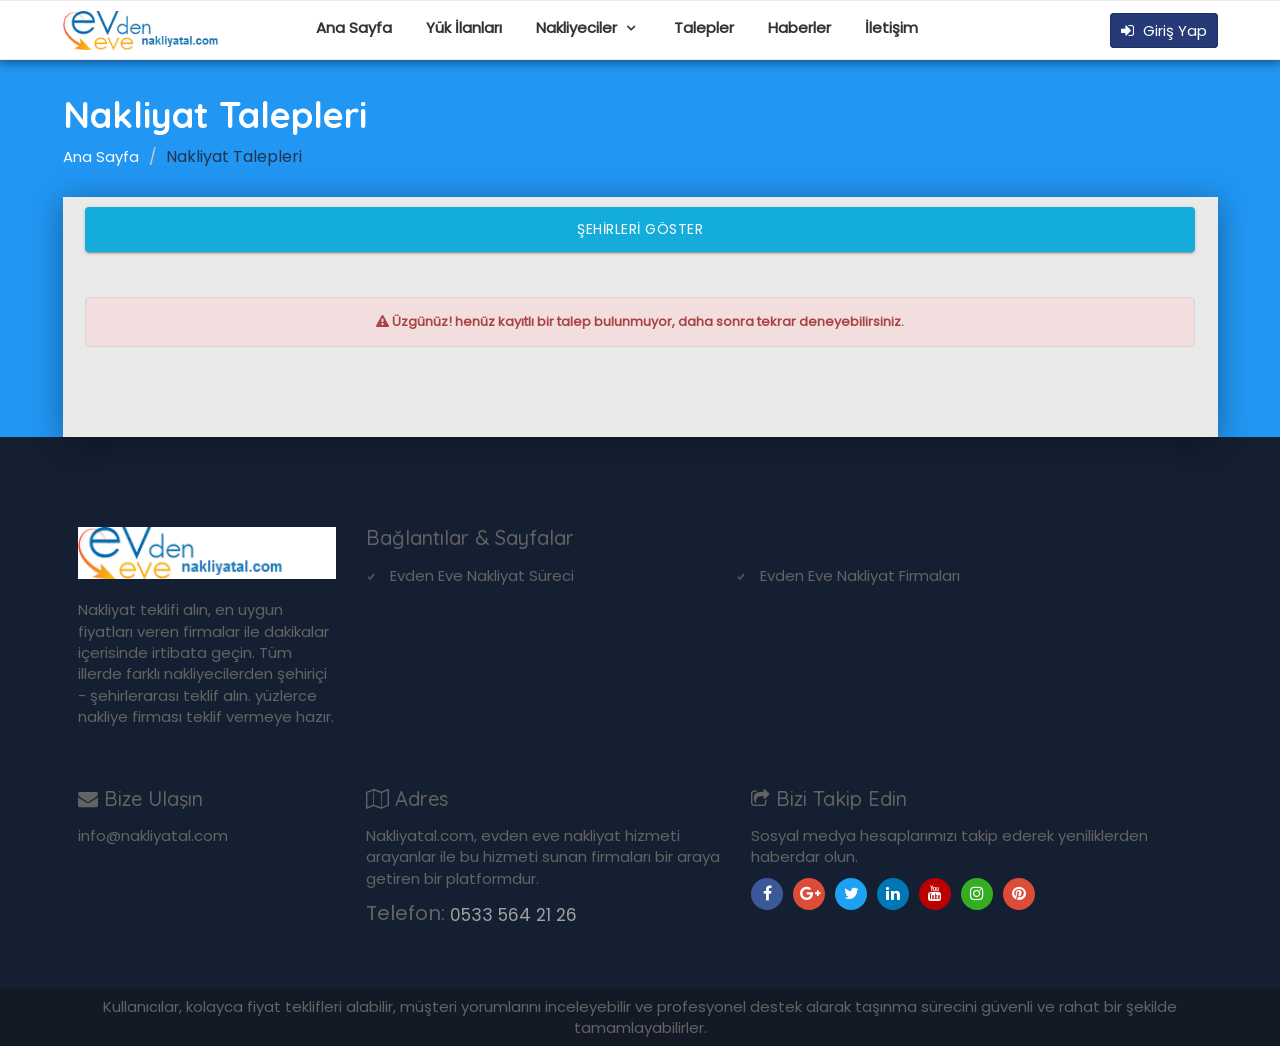 The height and width of the screenshot is (1046, 1280). What do you see at coordinates (1164, 30) in the screenshot?
I see `Giriş Yap` at bounding box center [1164, 30].